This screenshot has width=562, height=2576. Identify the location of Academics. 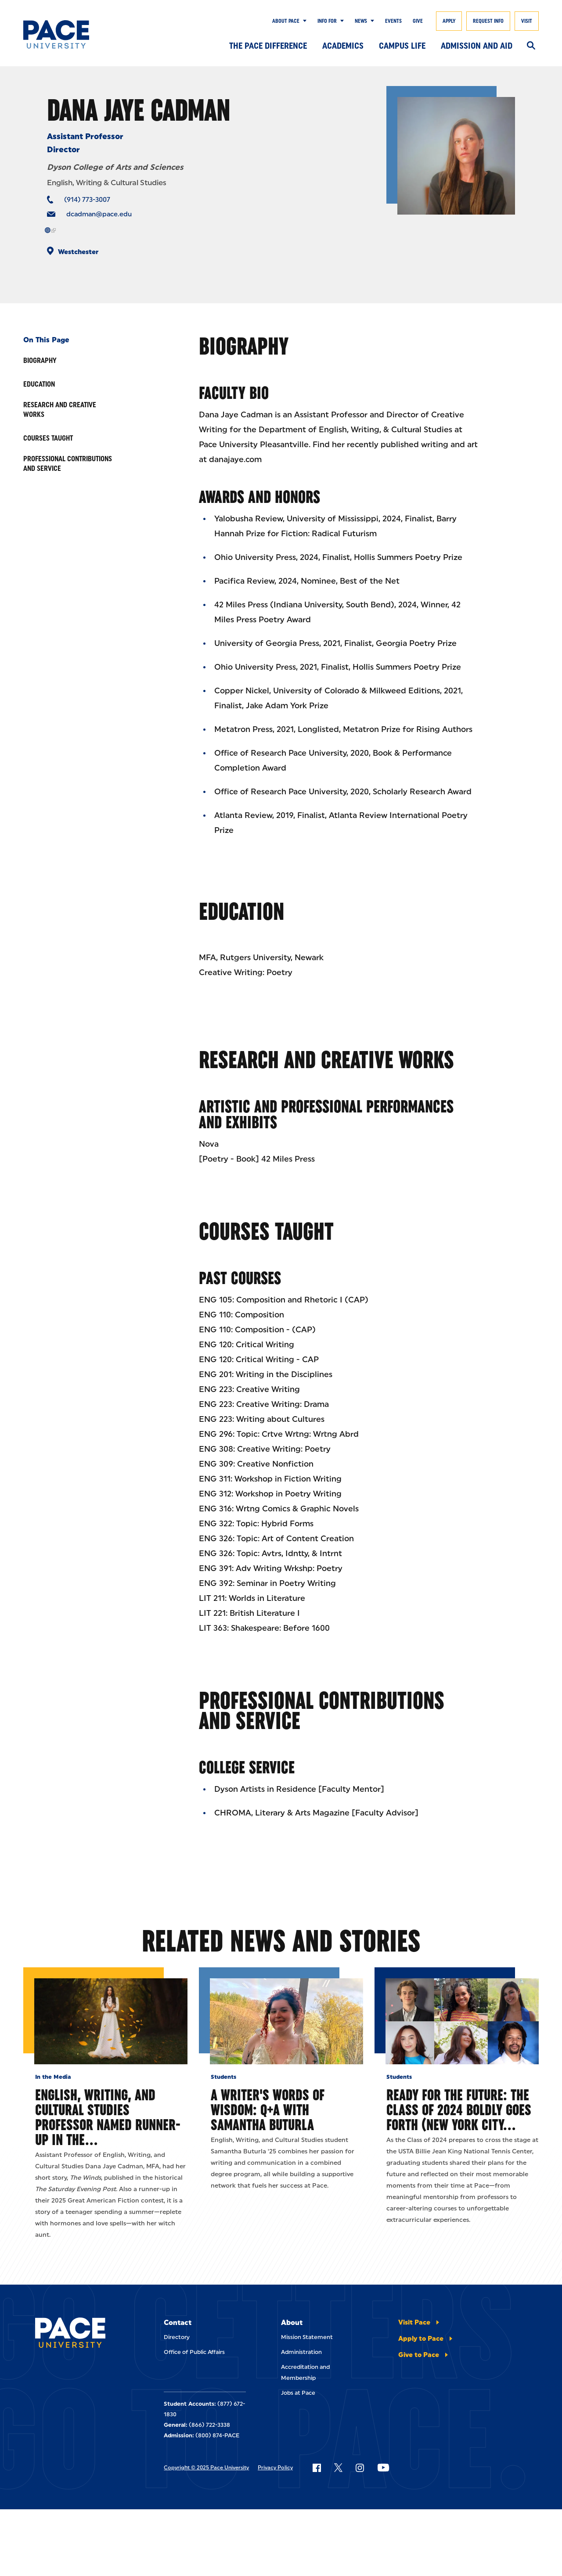
(343, 45).